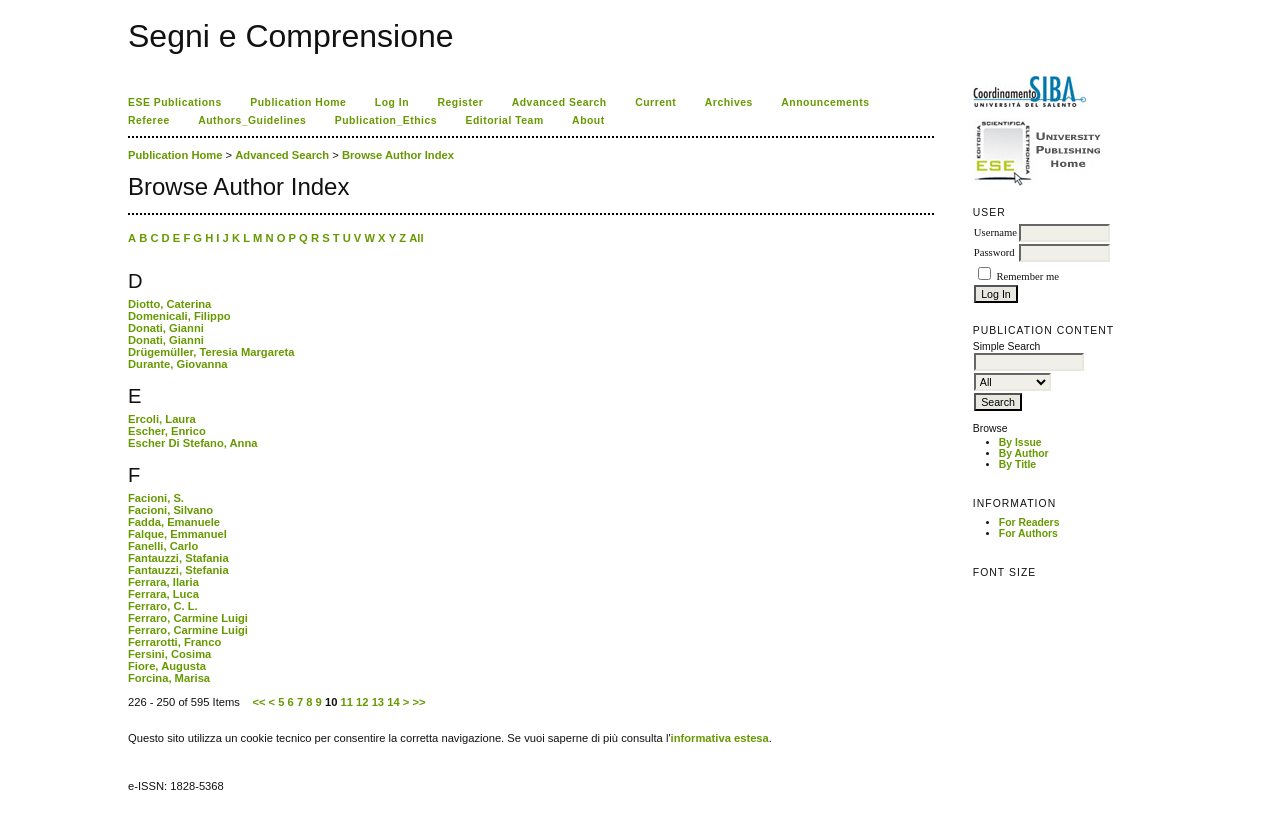  Describe the element at coordinates (167, 666) in the screenshot. I see `Fiore, Augusta` at that location.